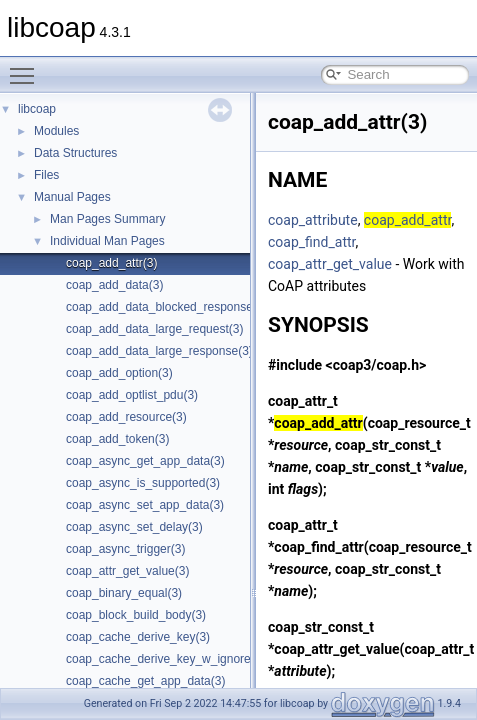 This screenshot has height=720, width=477. Describe the element at coordinates (127, 571) in the screenshot. I see `coap_attr_get_value(3)` at that location.